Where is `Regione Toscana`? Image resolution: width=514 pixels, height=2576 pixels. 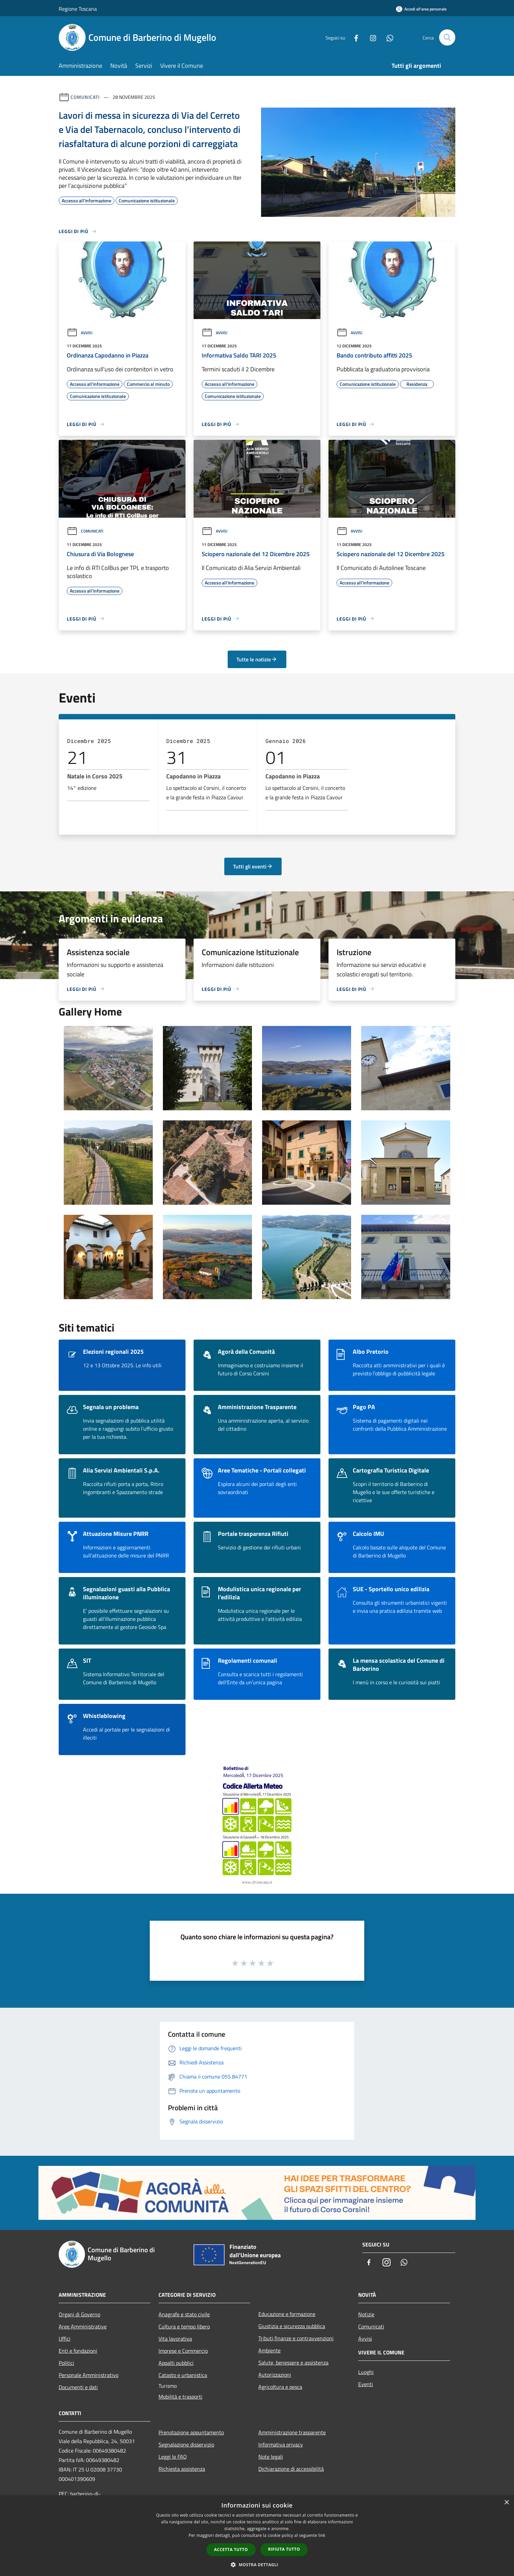
Regione Toscana is located at coordinates (78, 9).